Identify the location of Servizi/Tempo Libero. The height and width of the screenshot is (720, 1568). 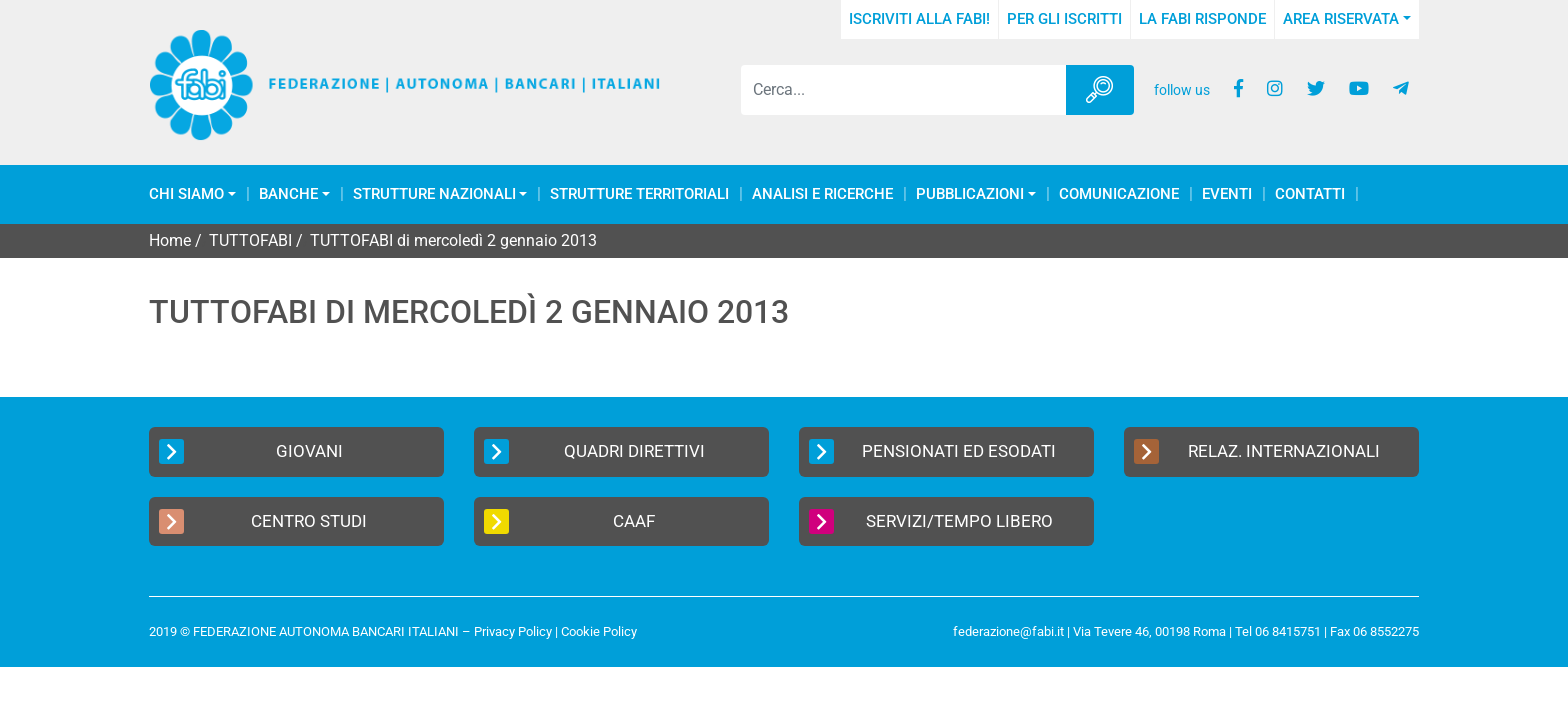
(931, 521).